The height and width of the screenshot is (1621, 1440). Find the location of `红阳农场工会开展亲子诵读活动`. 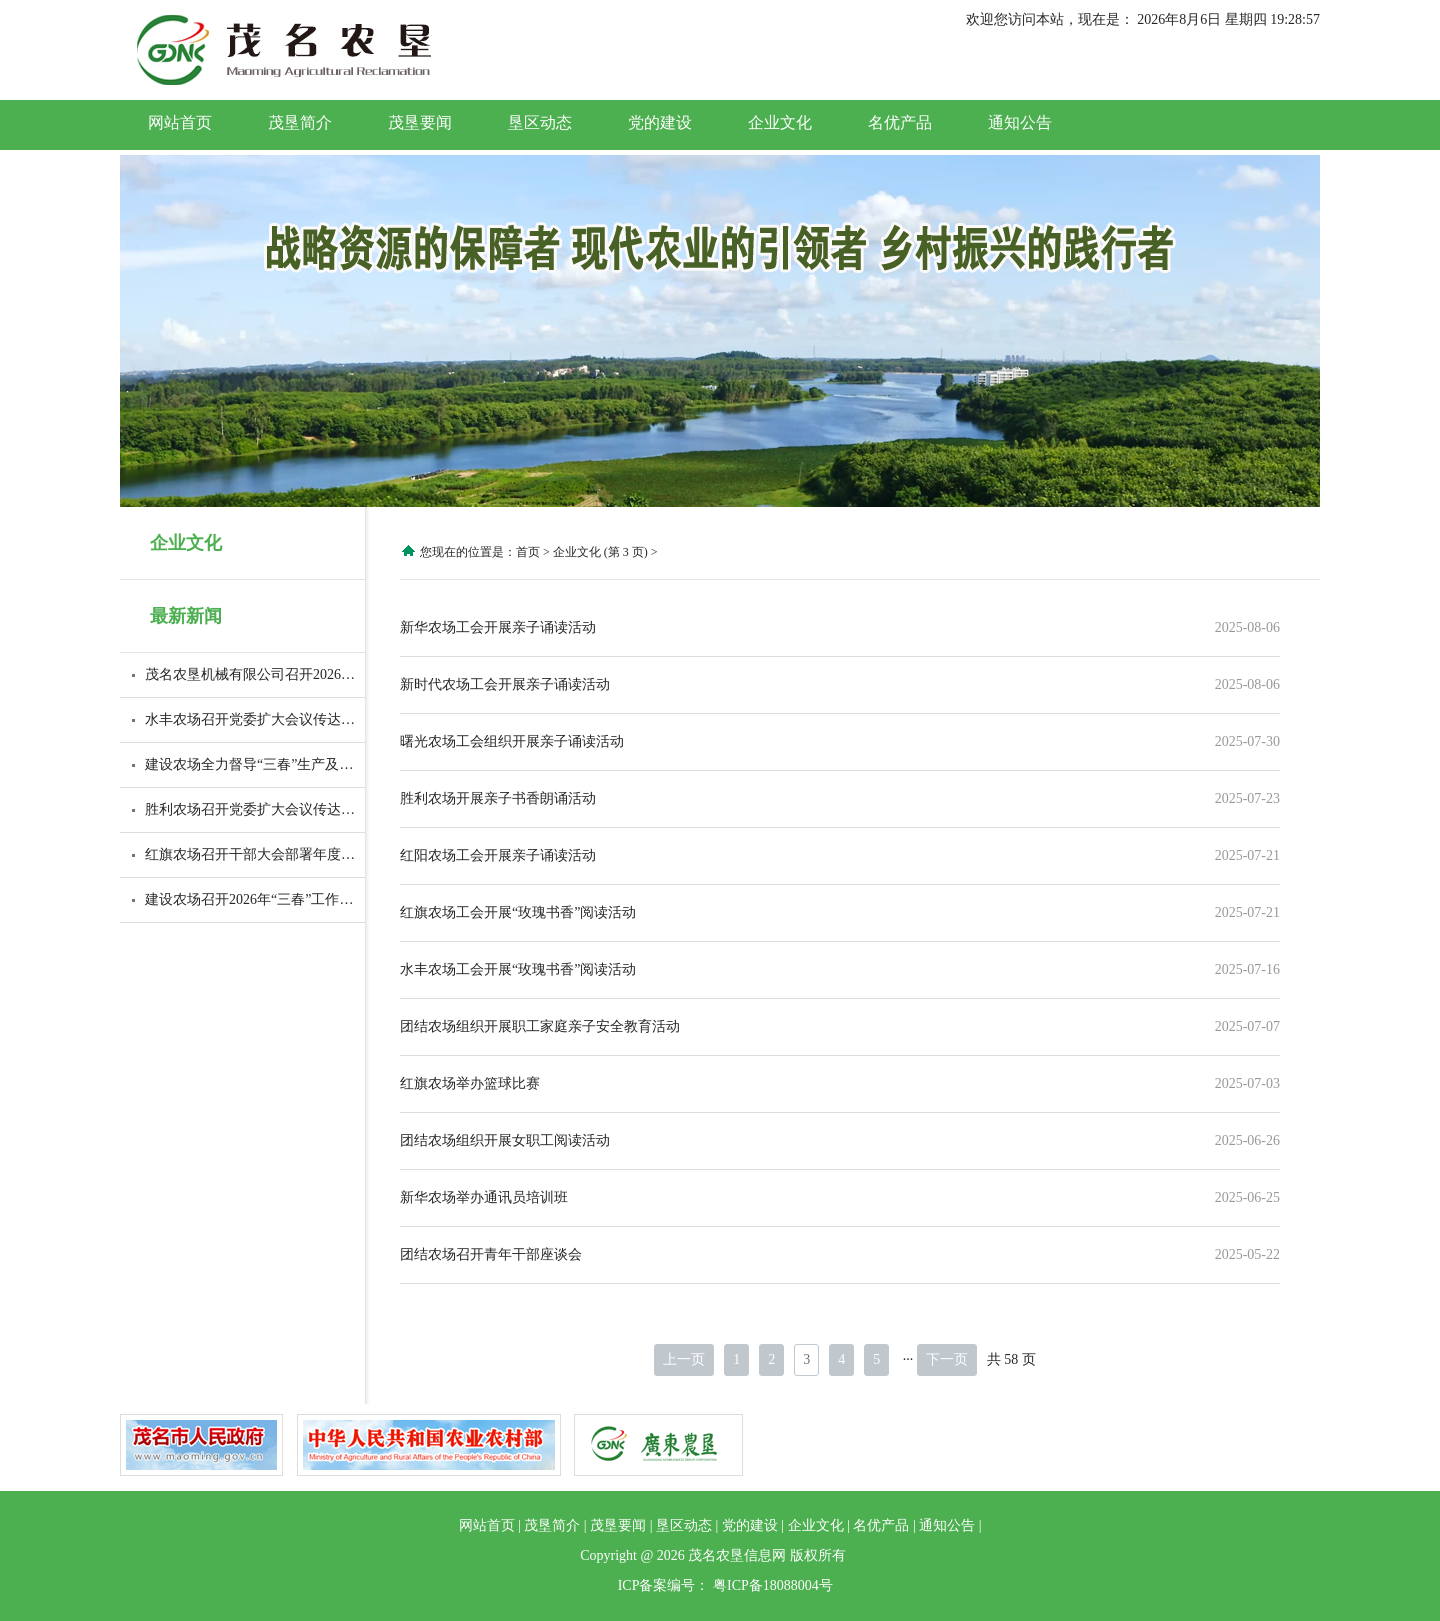

红阳农场工会开展亲子诵读活动 is located at coordinates (498, 855).